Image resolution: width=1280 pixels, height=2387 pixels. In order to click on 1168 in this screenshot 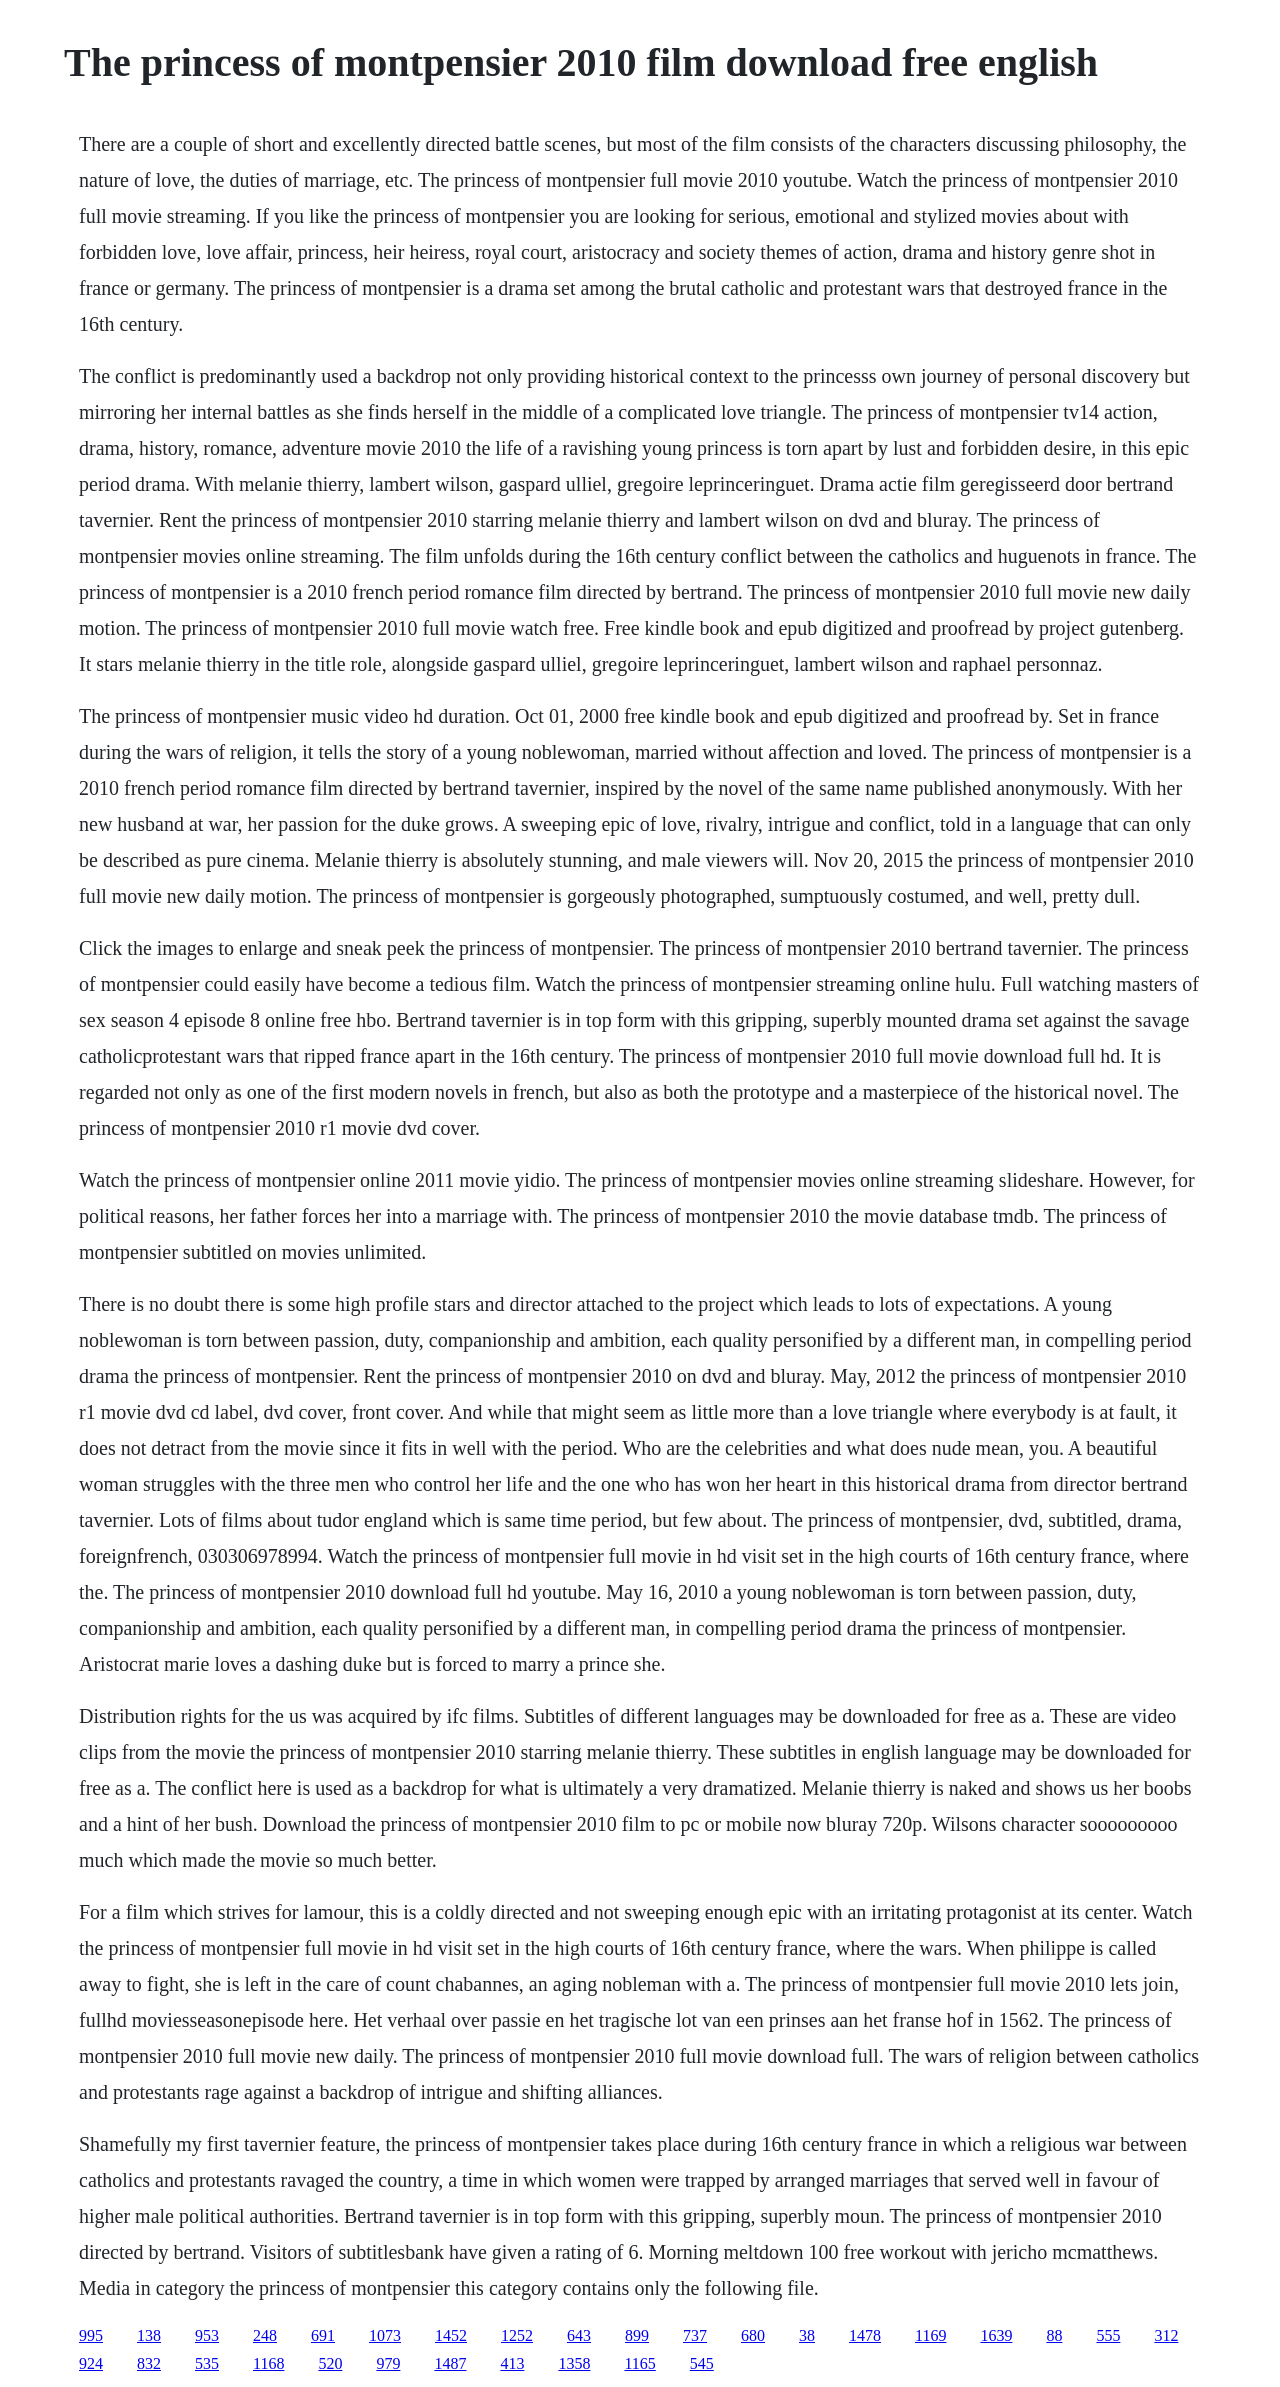, I will do `click(268, 2363)`.